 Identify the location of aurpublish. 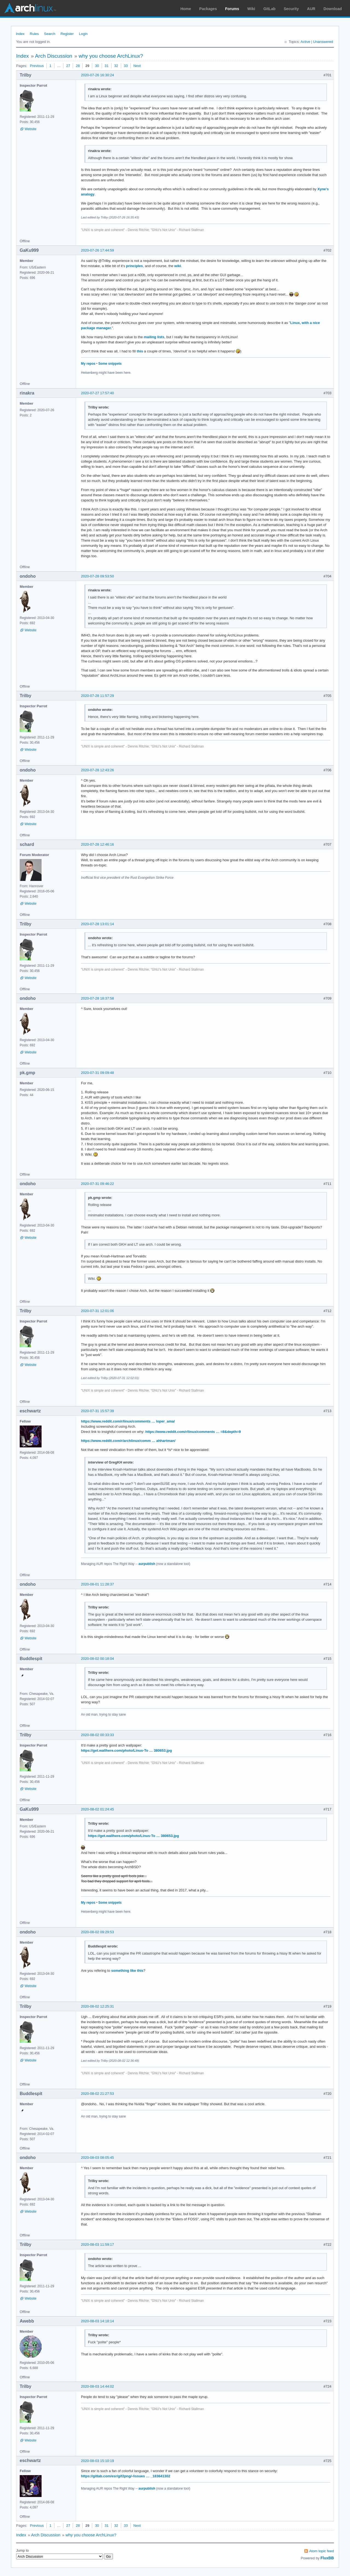
(146, 1564).